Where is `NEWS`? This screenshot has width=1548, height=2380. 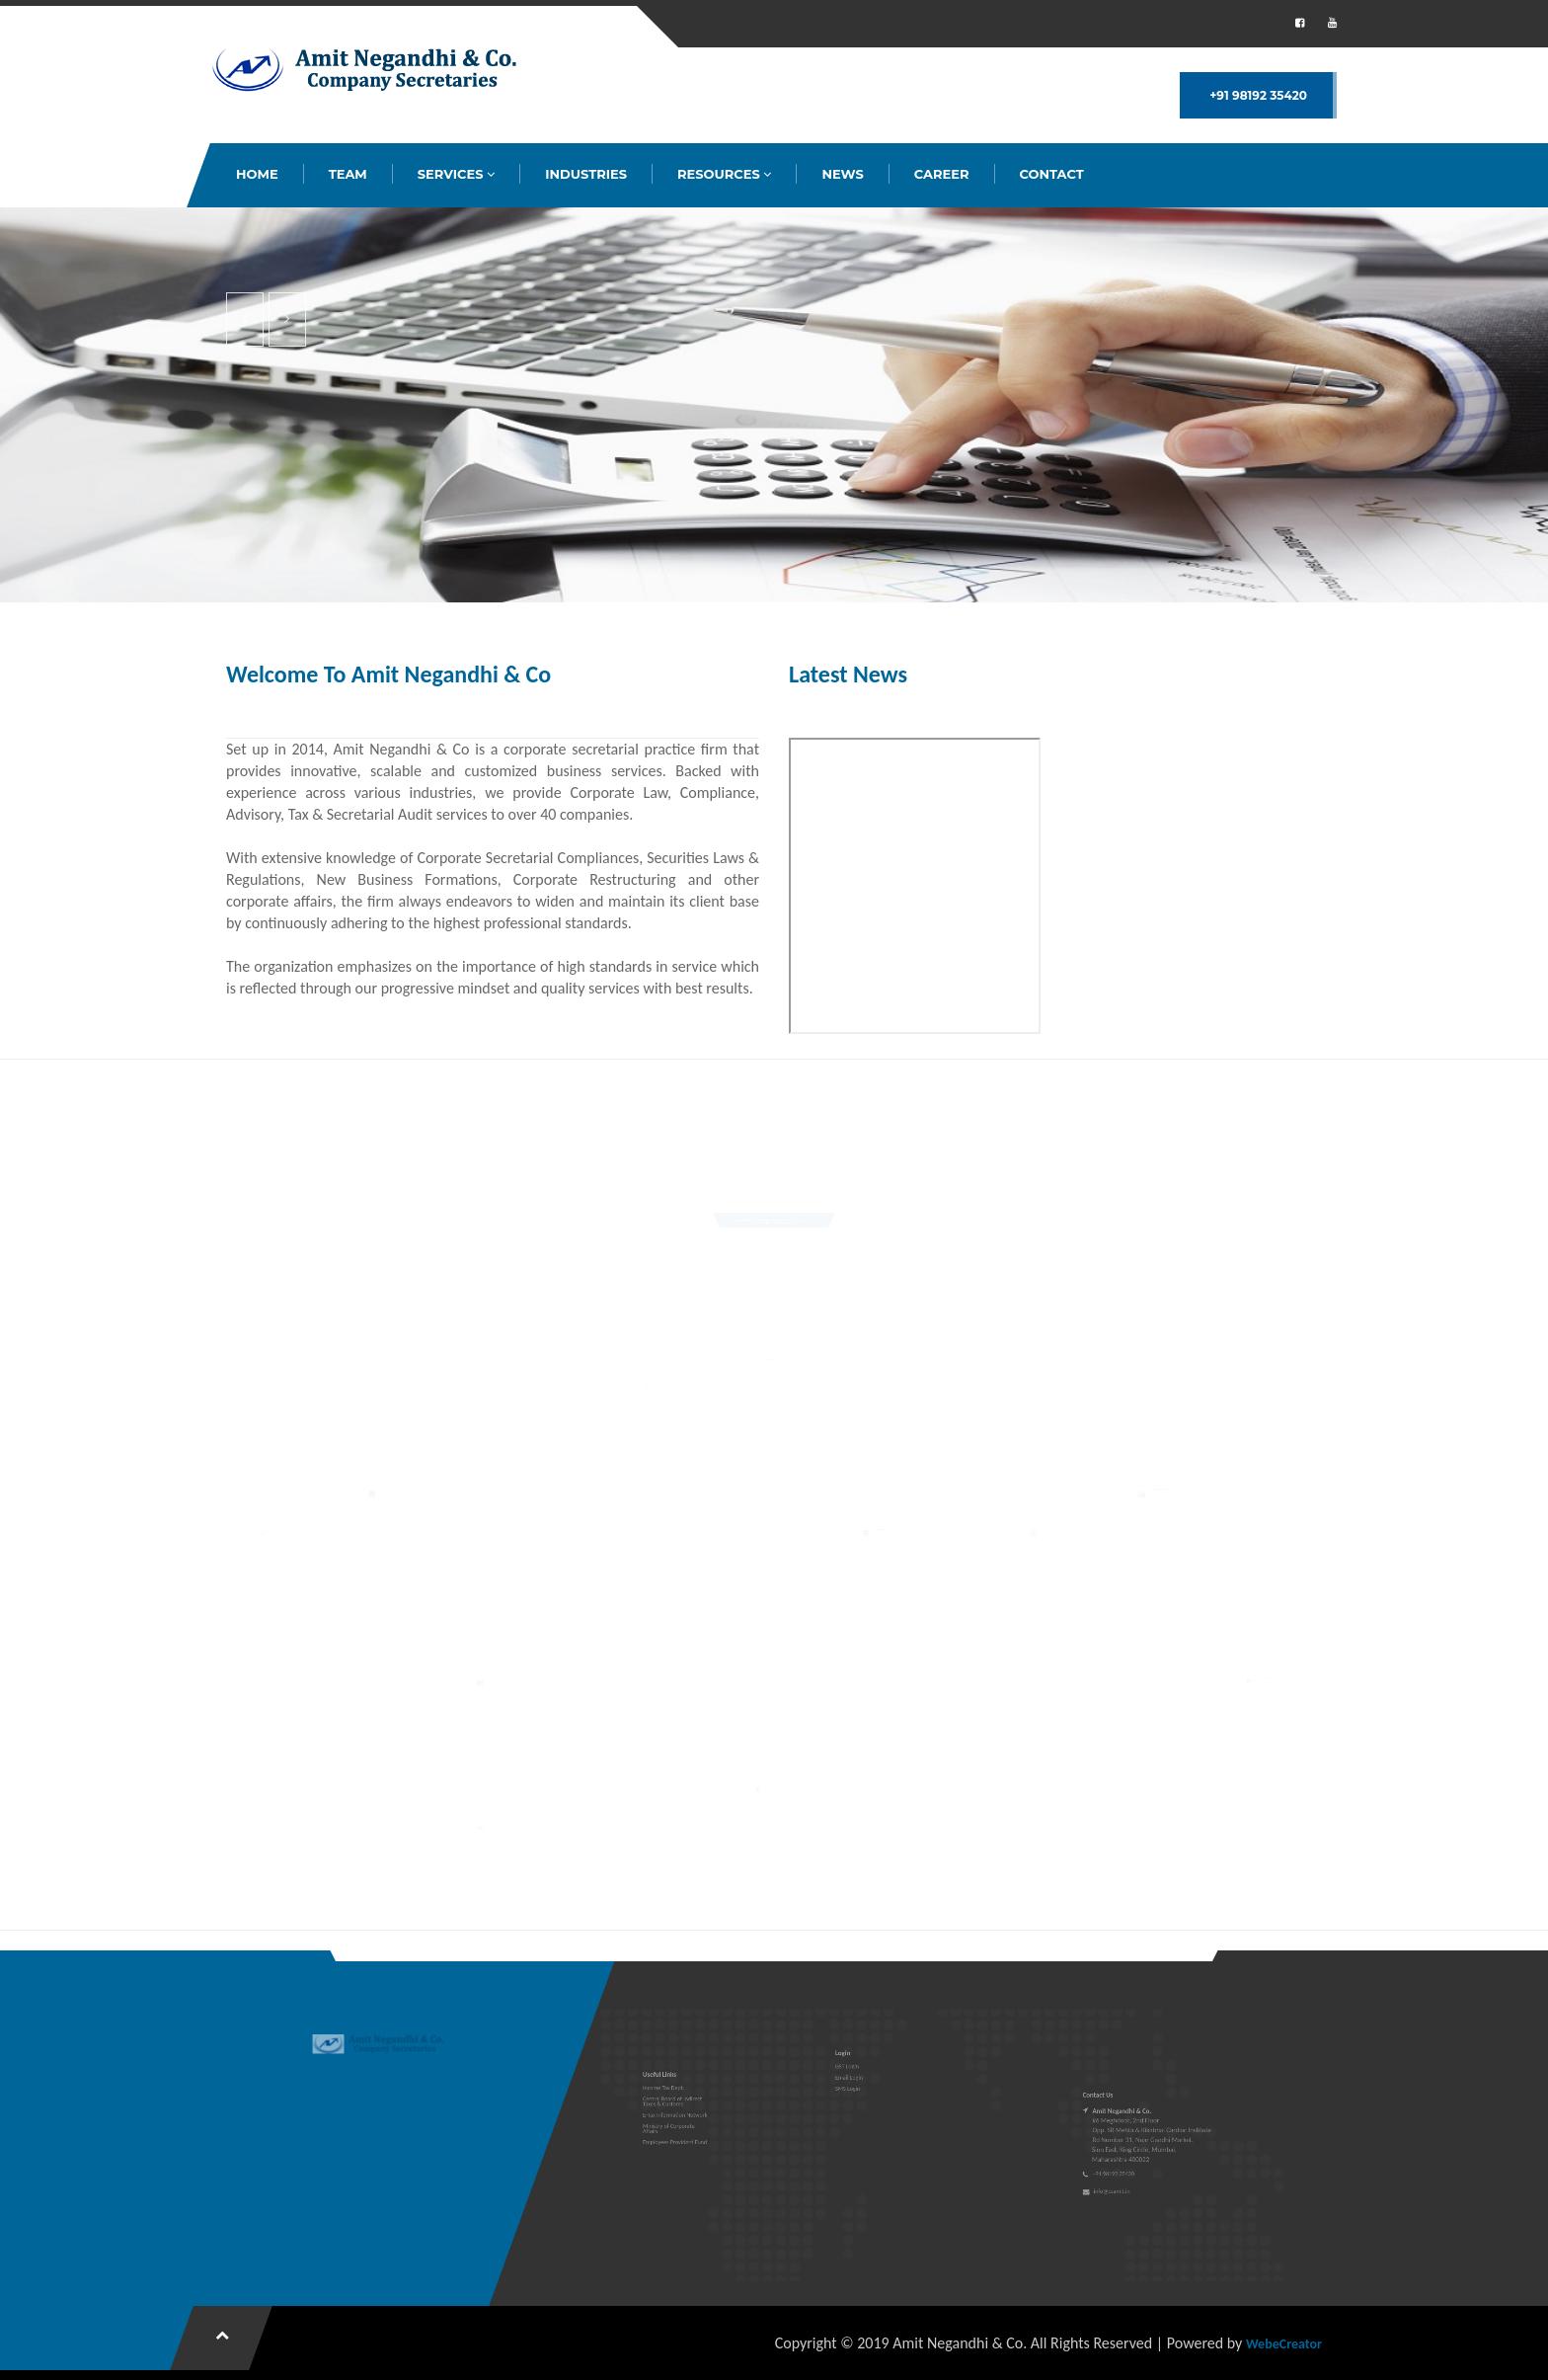
NEWS is located at coordinates (842, 174).